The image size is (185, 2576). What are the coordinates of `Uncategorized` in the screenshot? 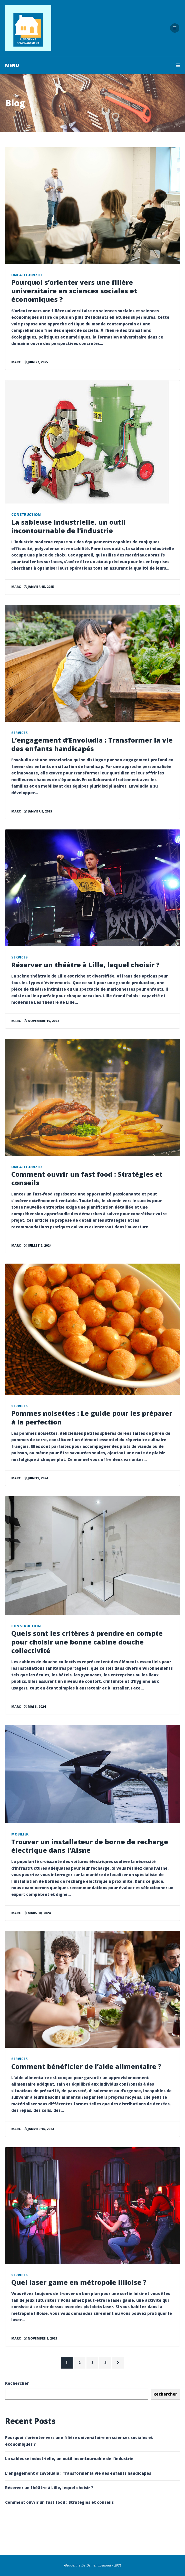 It's located at (26, 275).